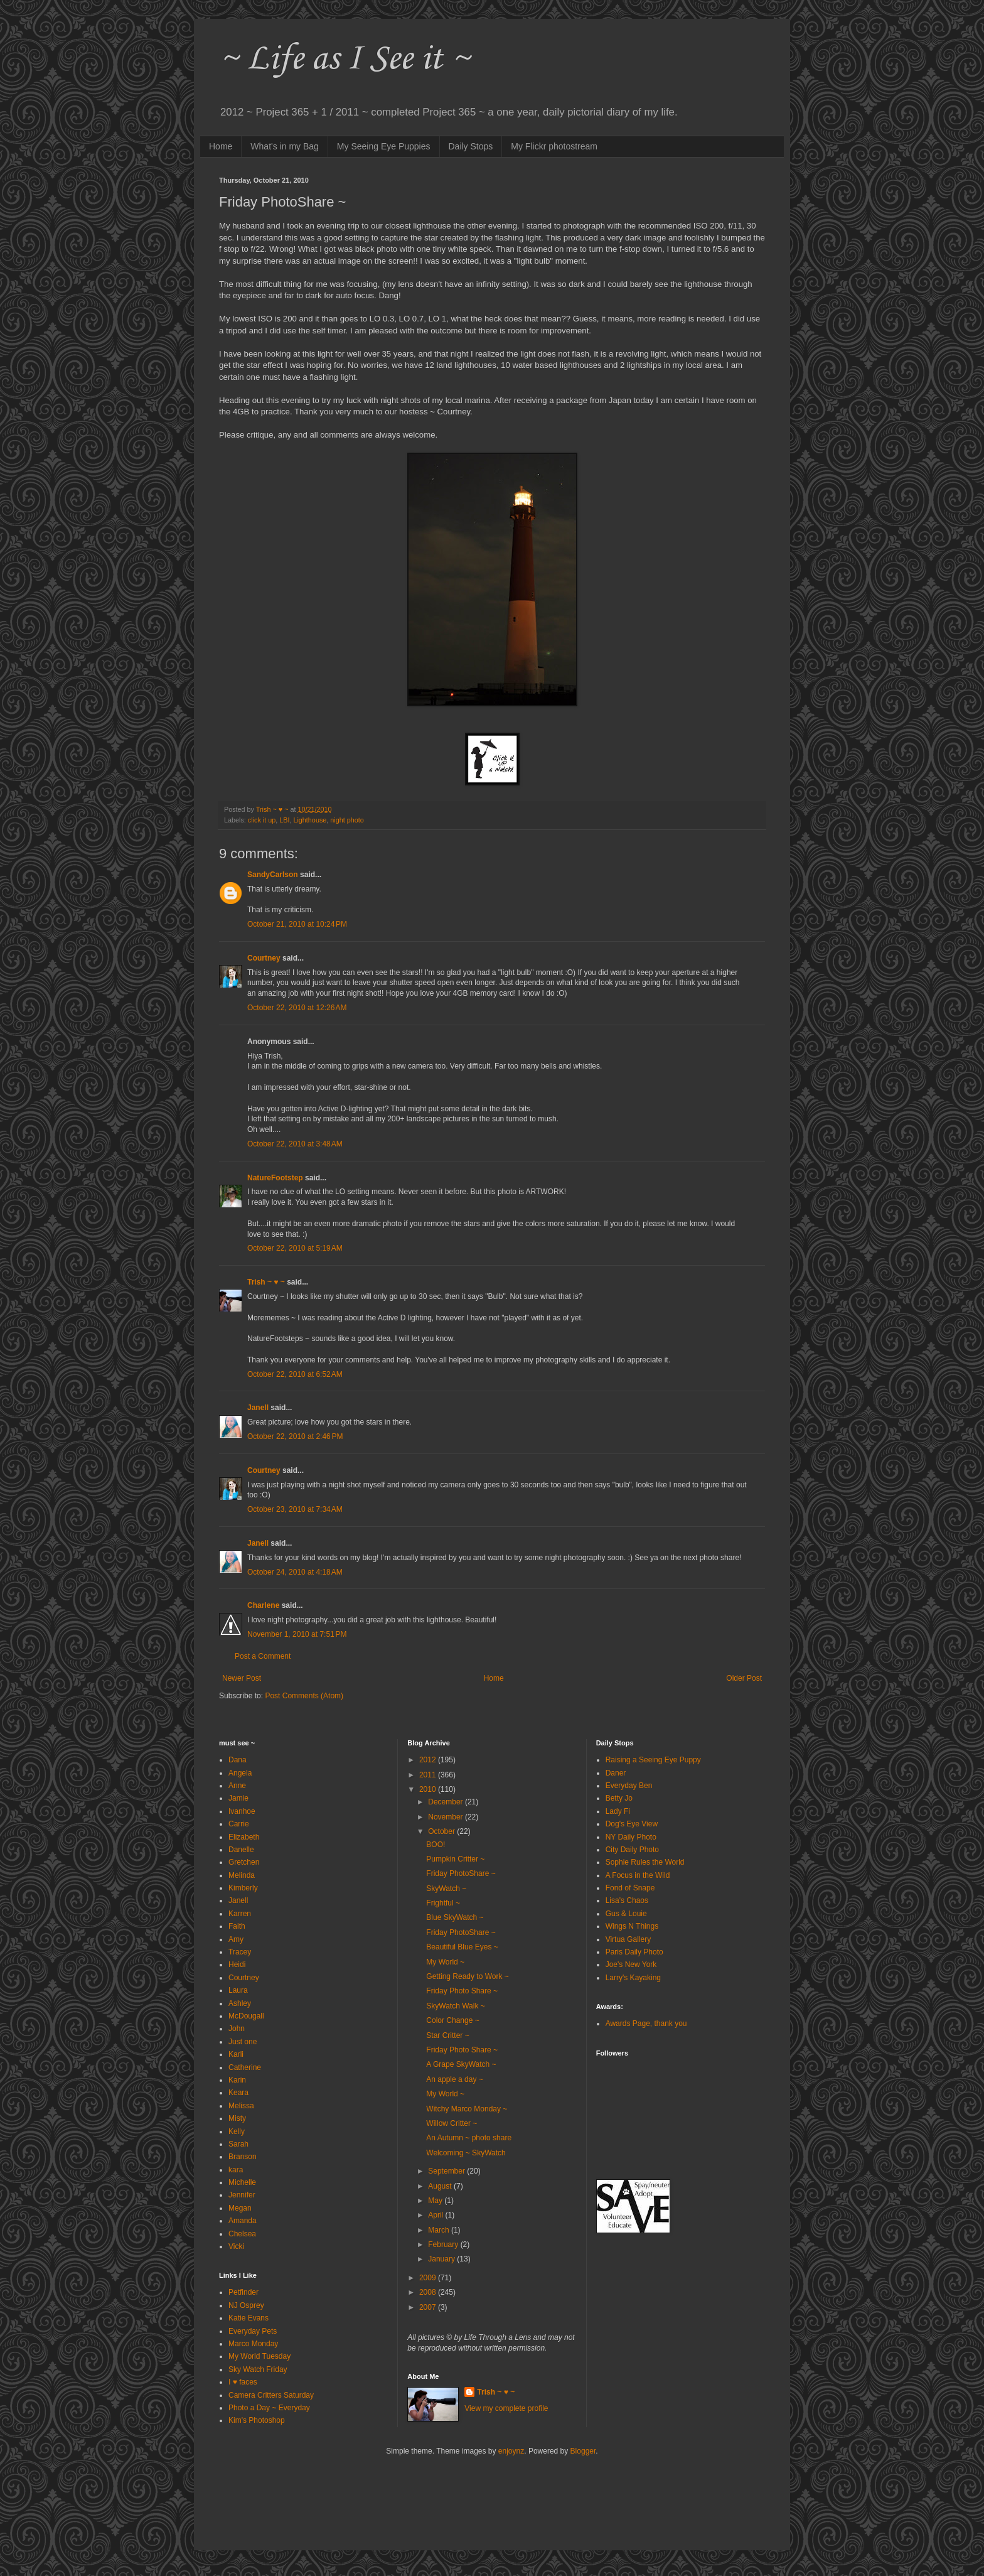 The image size is (984, 2576). What do you see at coordinates (446, 1817) in the screenshot?
I see `November` at bounding box center [446, 1817].